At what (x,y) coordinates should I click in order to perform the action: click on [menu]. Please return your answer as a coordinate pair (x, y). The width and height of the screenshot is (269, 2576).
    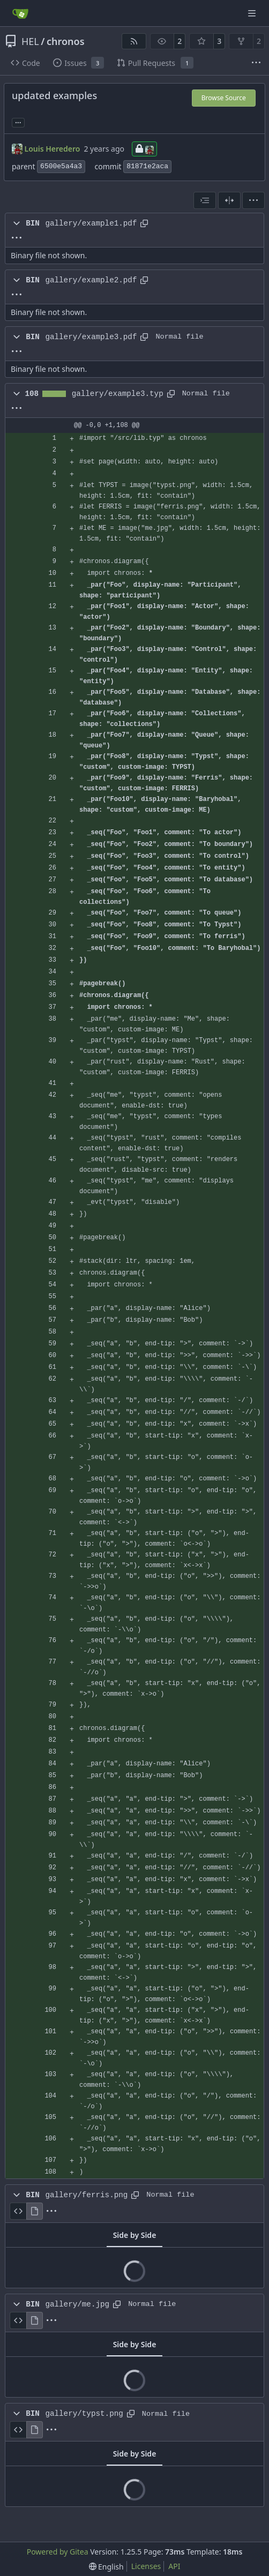
    Looking at the image, I should click on (253, 200).